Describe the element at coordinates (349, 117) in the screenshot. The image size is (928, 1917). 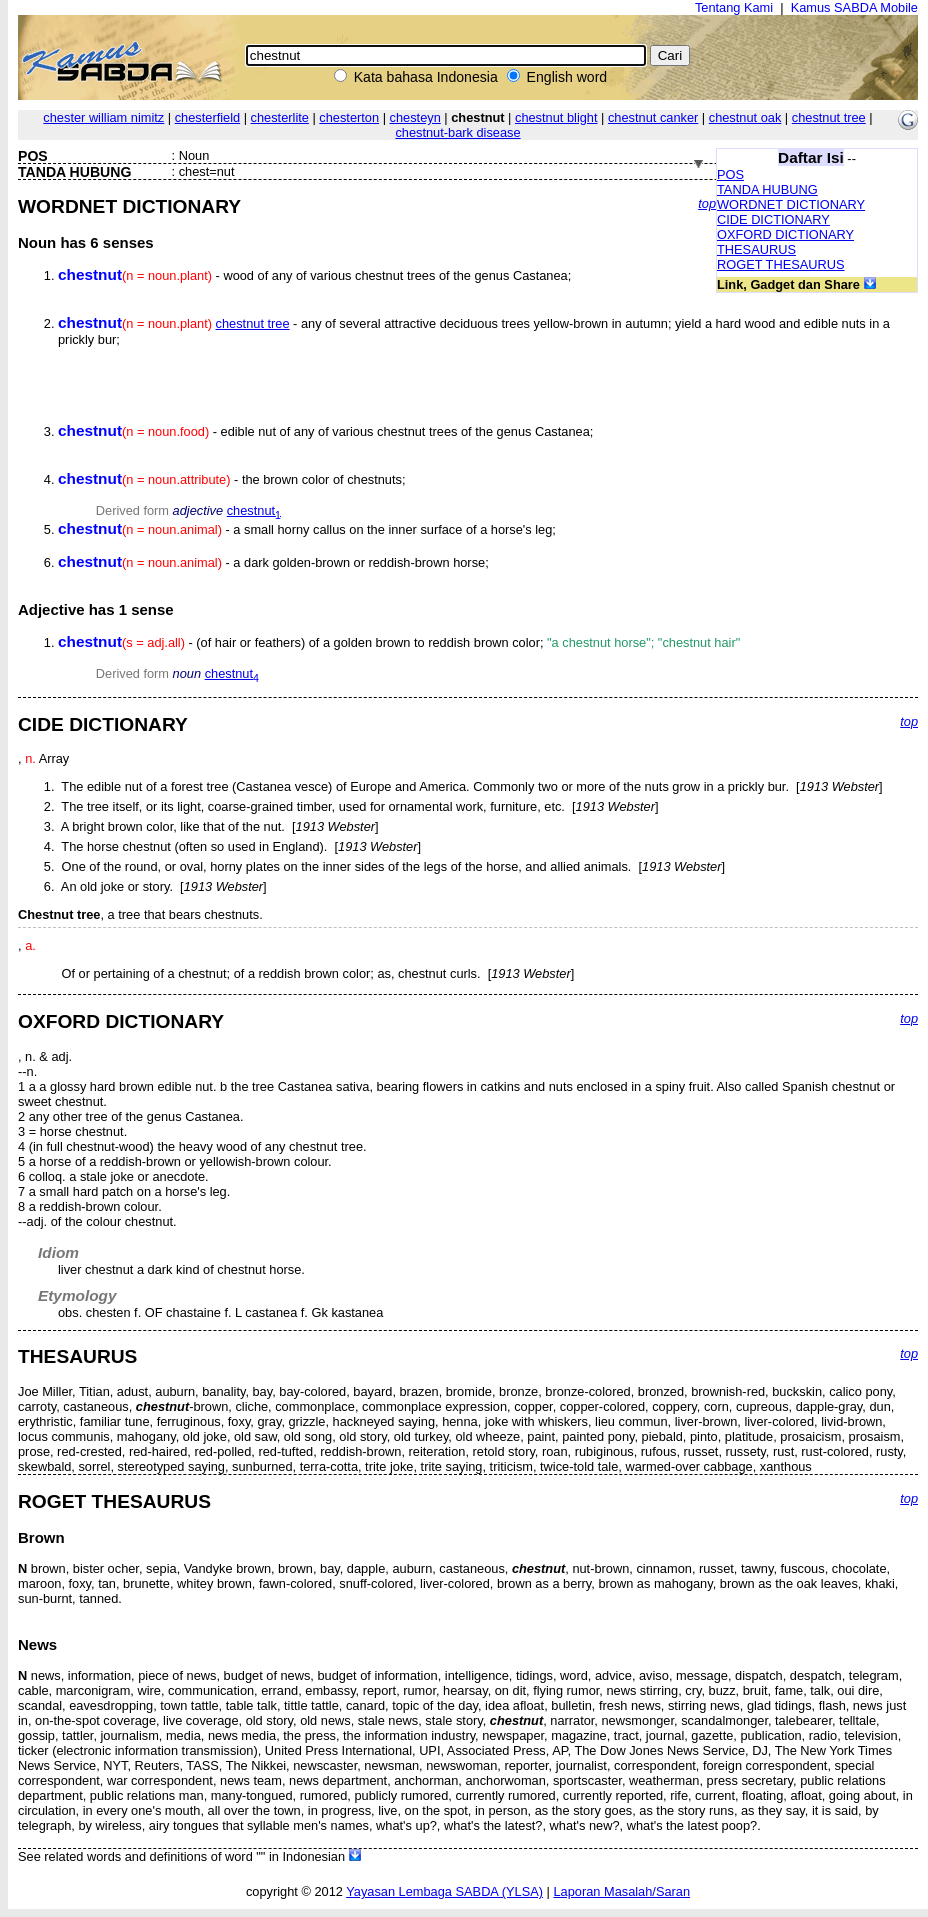
I see `chesterton` at that location.